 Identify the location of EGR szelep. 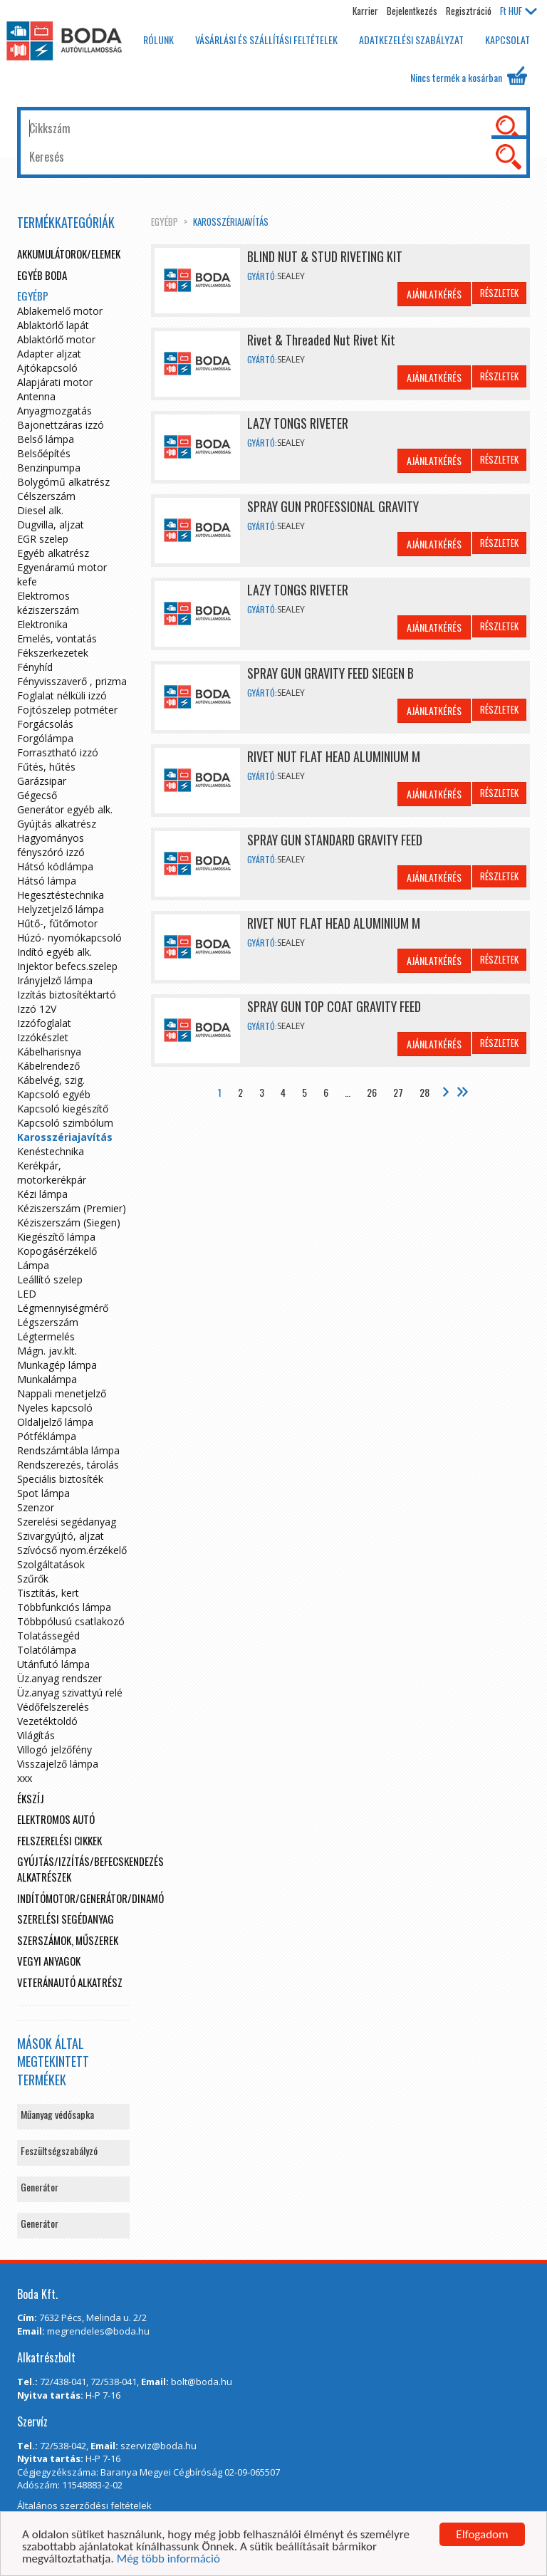
(42, 539).